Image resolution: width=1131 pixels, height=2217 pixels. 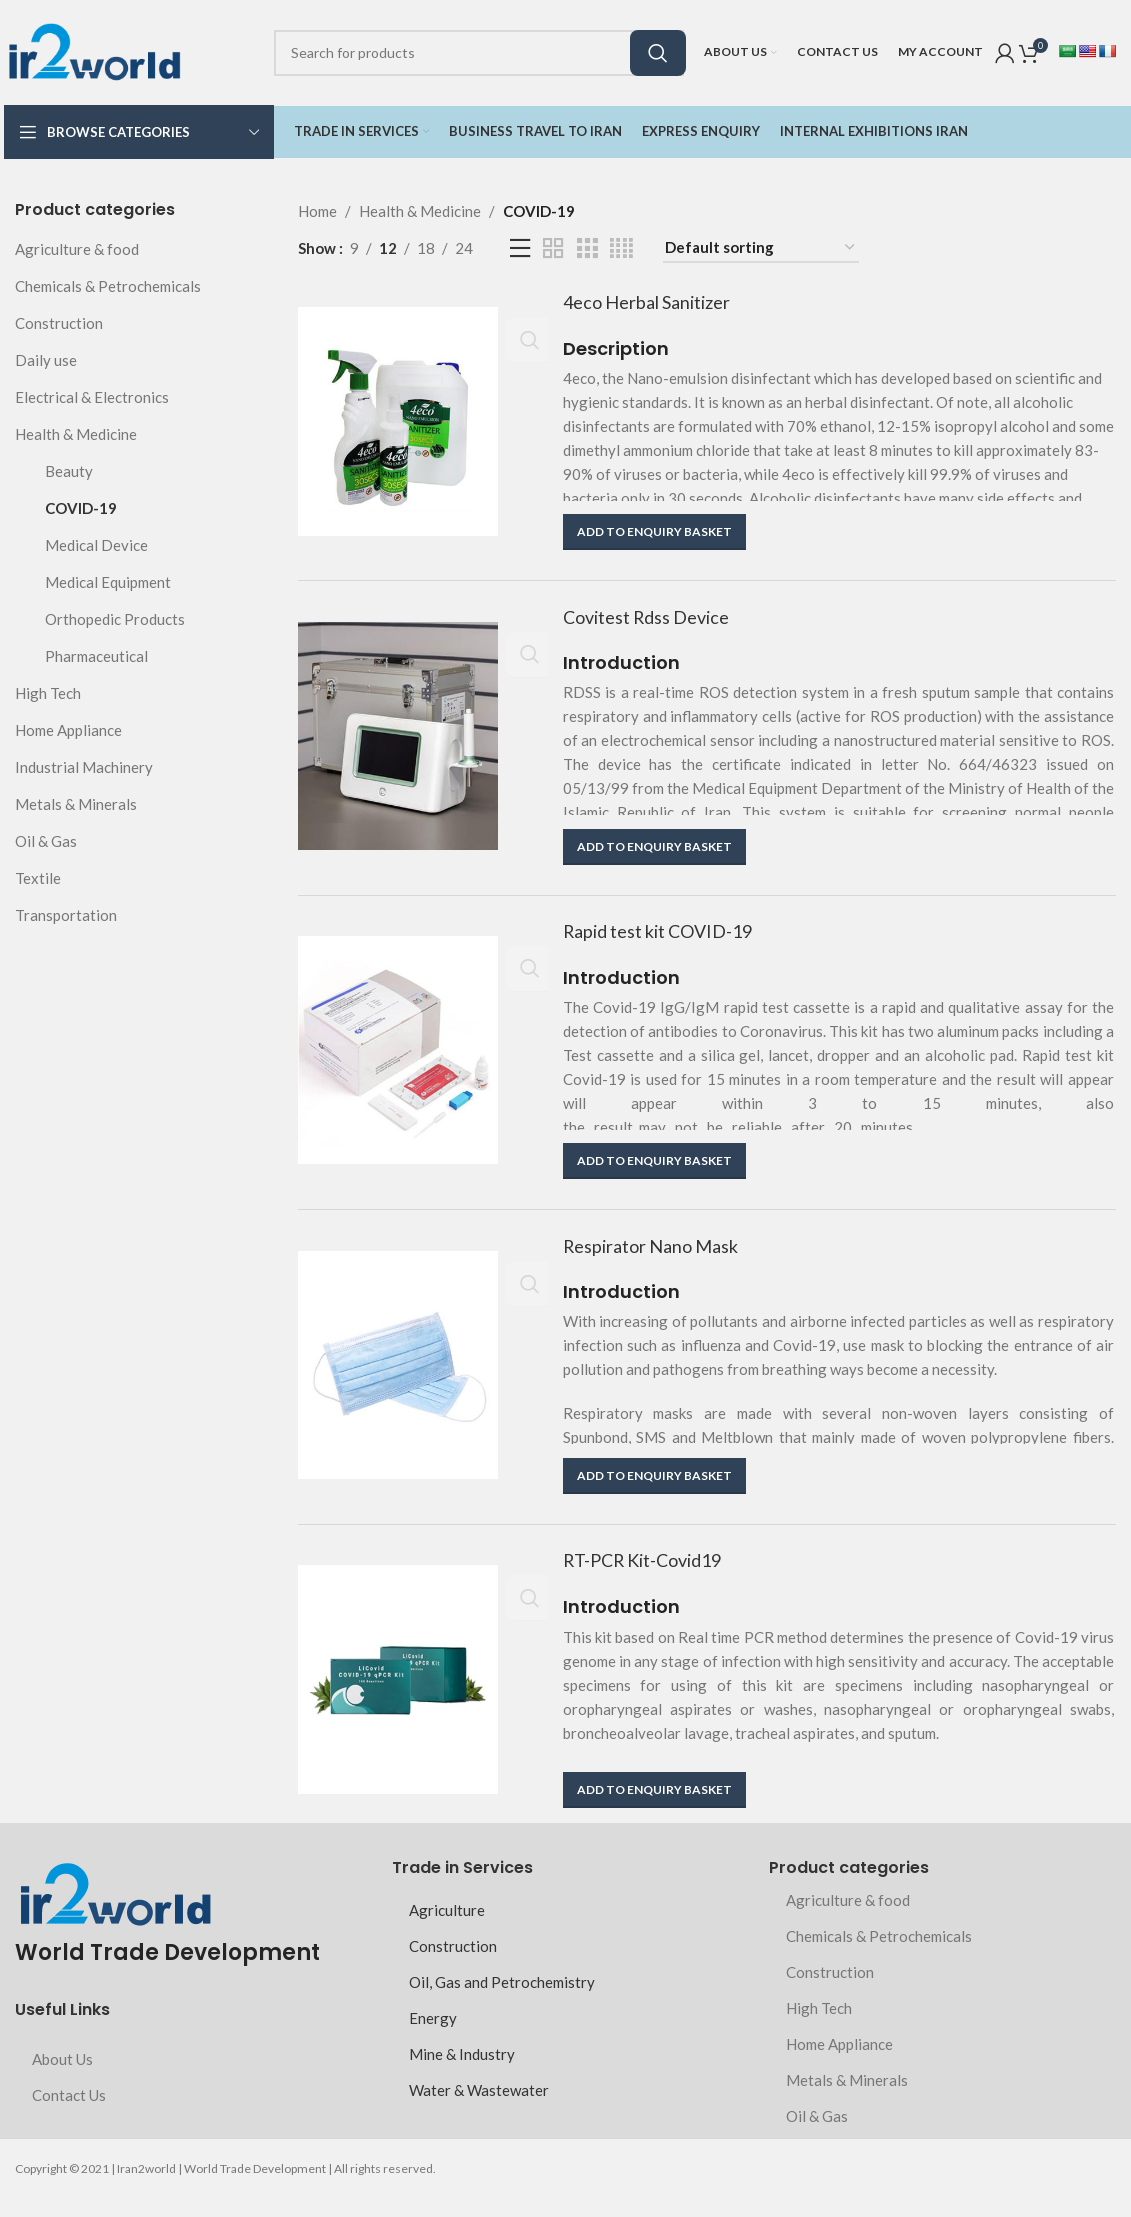 What do you see at coordinates (66, 915) in the screenshot?
I see `Transportation` at bounding box center [66, 915].